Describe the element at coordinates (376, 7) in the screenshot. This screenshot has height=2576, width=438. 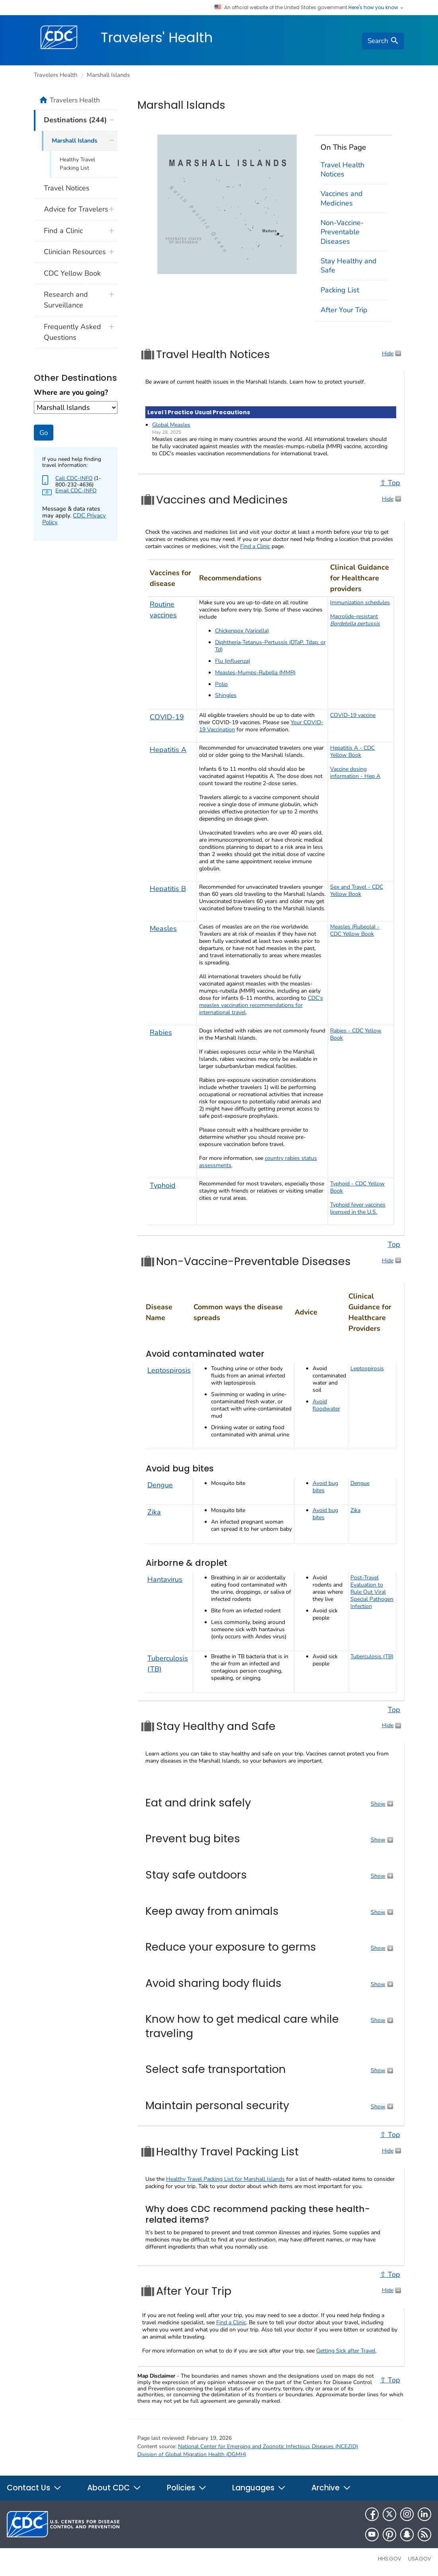
I see `Here's how you know` at that location.